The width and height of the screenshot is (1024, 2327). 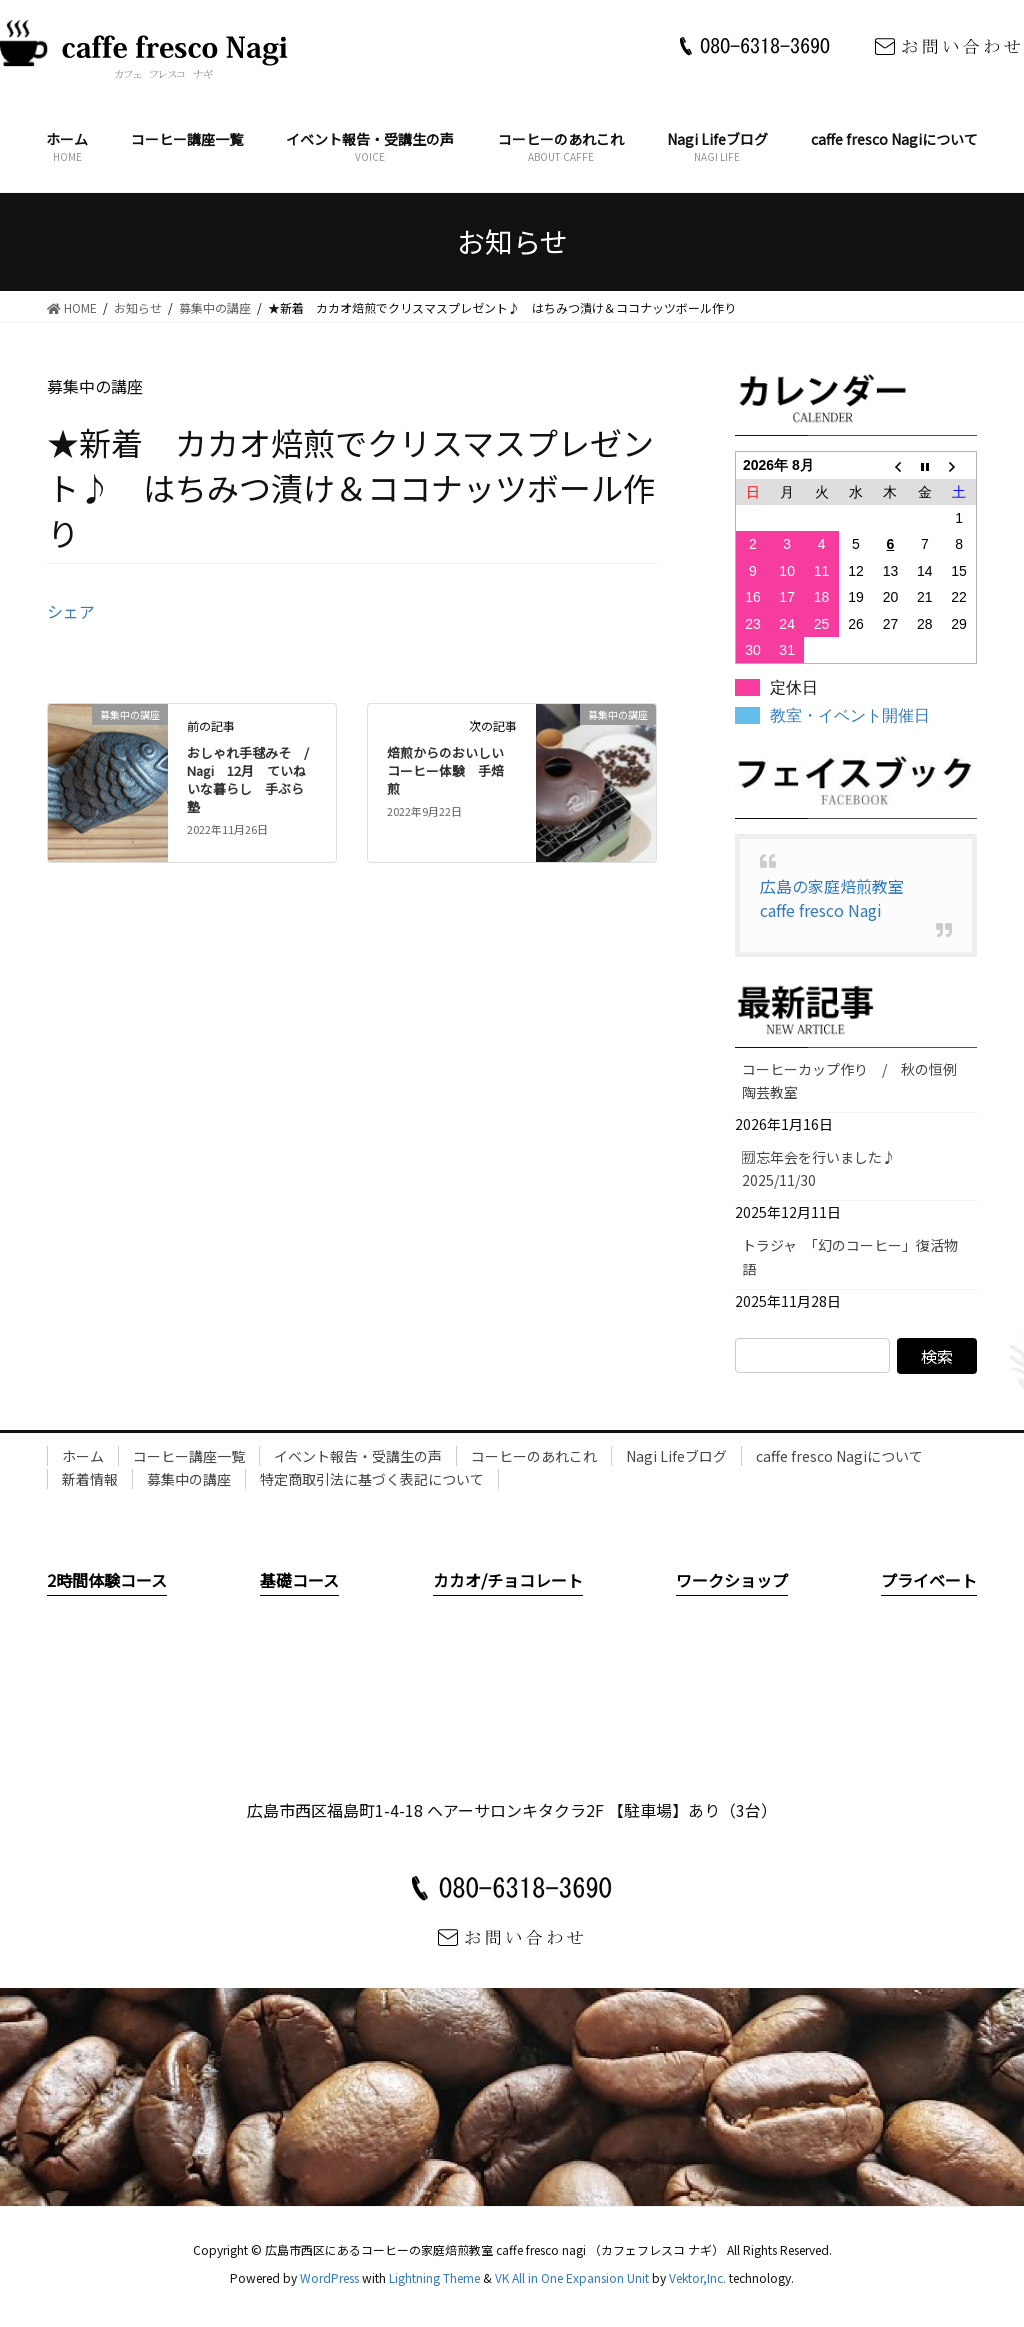 I want to click on 焙煎からのおいしいコーヒー体験 手焙煎, so click(x=445, y=770).